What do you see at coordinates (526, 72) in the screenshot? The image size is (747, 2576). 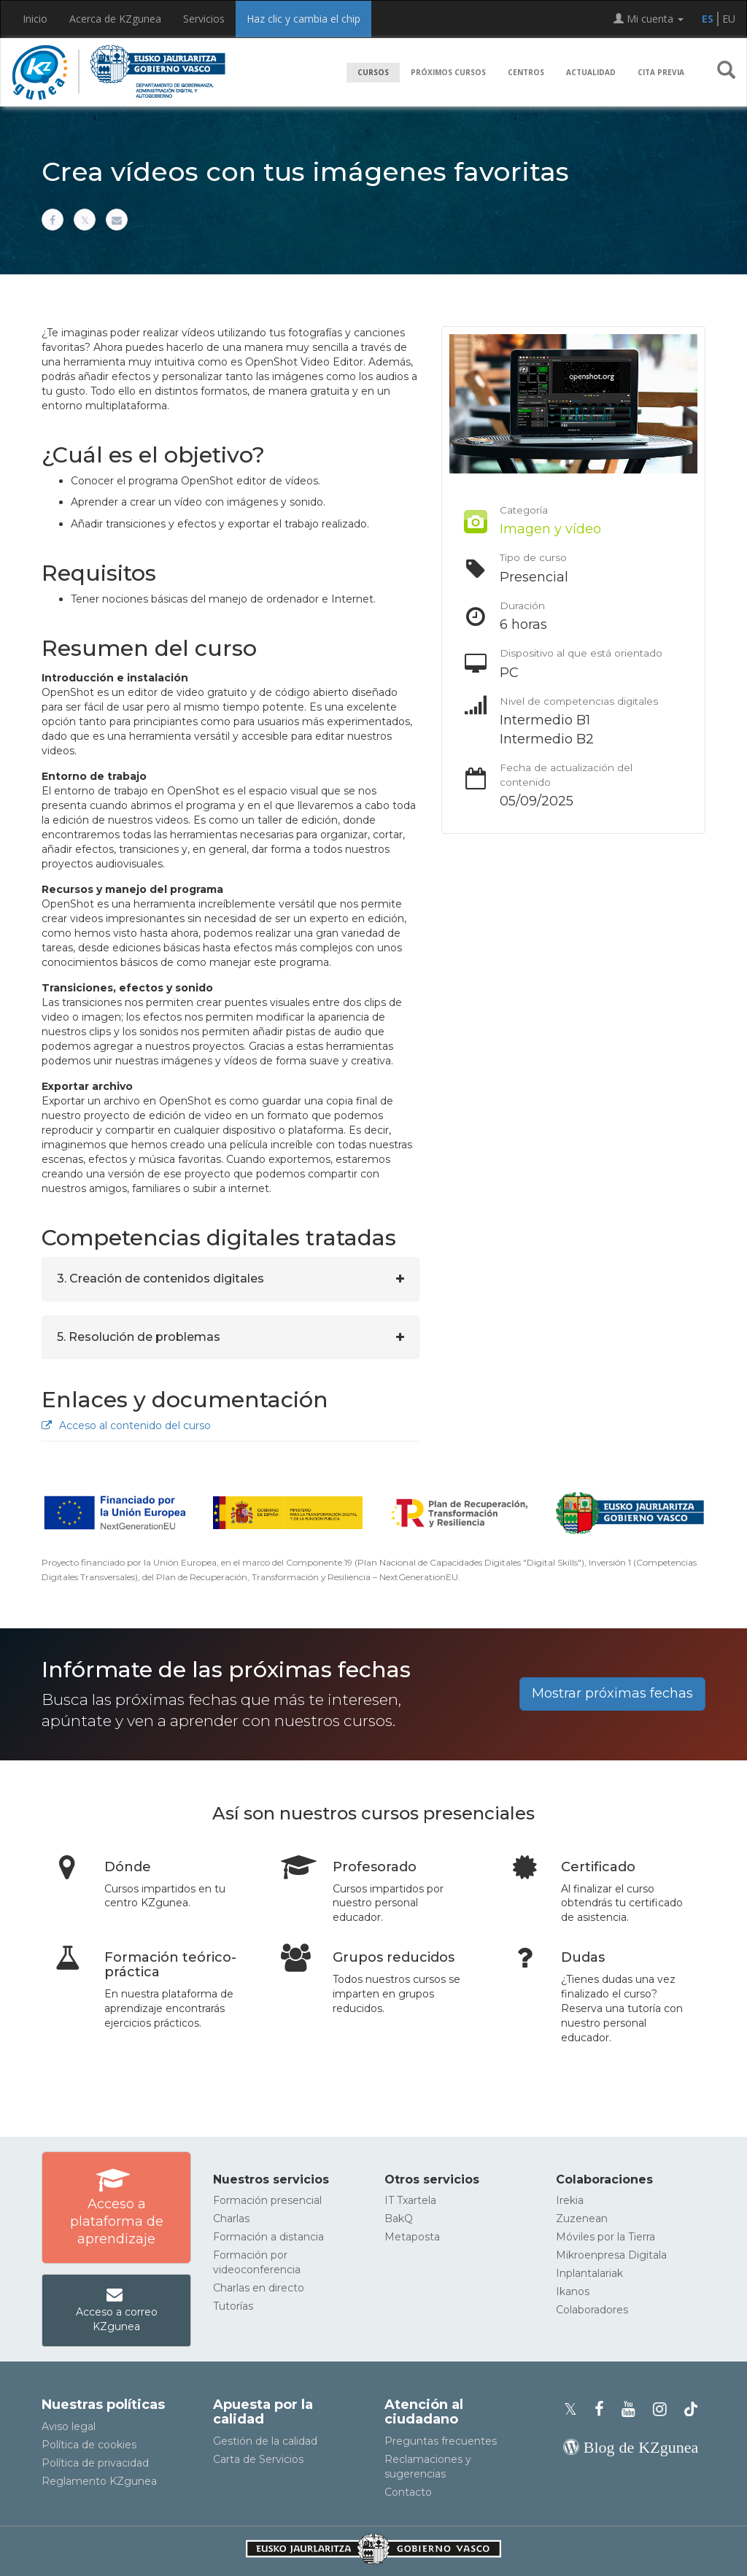 I see `Centros` at bounding box center [526, 72].